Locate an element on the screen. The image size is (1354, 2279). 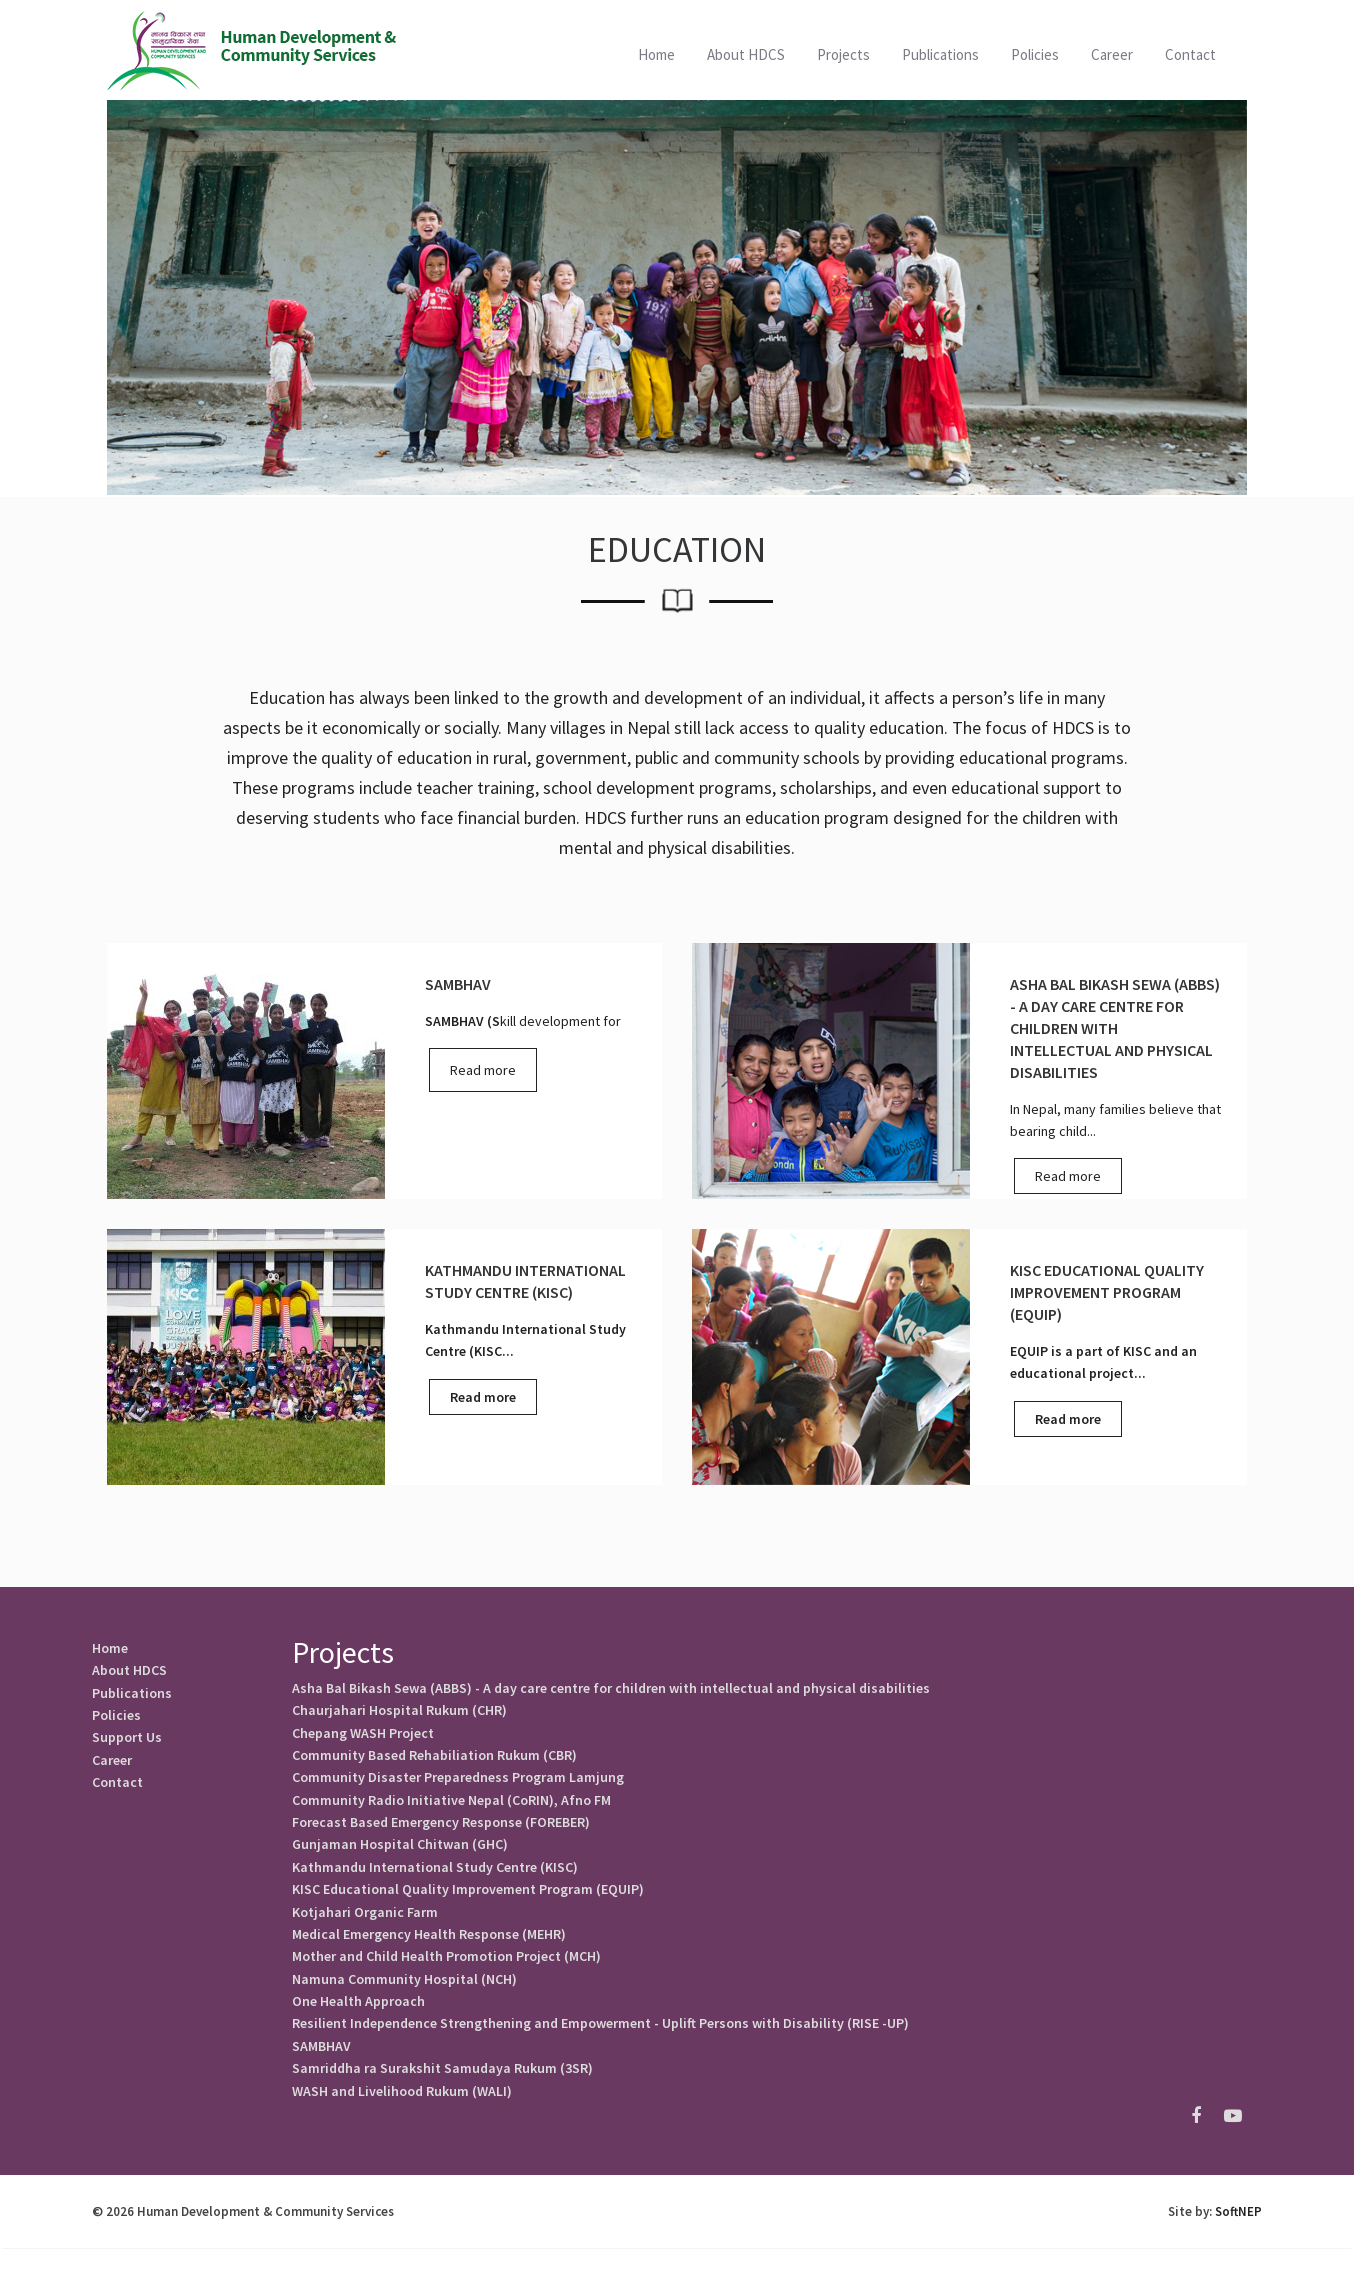
Mother and Child Health Promotion Project (MCH) is located at coordinates (446, 1977).